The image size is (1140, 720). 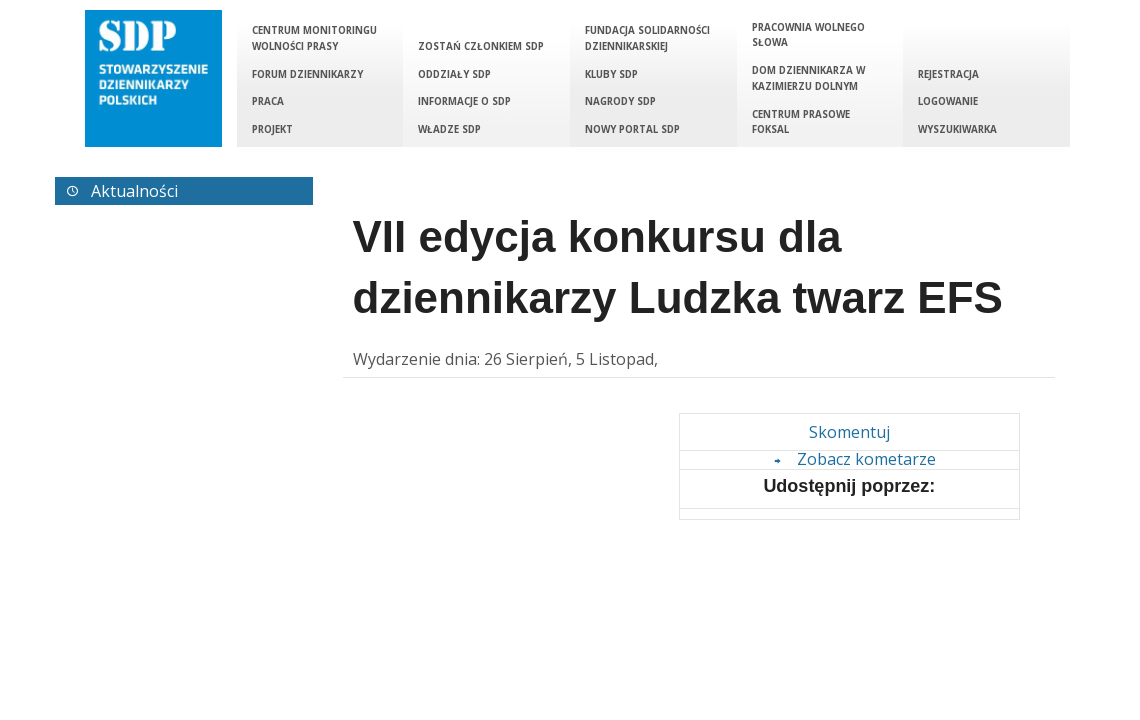 I want to click on Dom Dziennikarza w Kazimierzu Dolnym, so click(x=808, y=78).